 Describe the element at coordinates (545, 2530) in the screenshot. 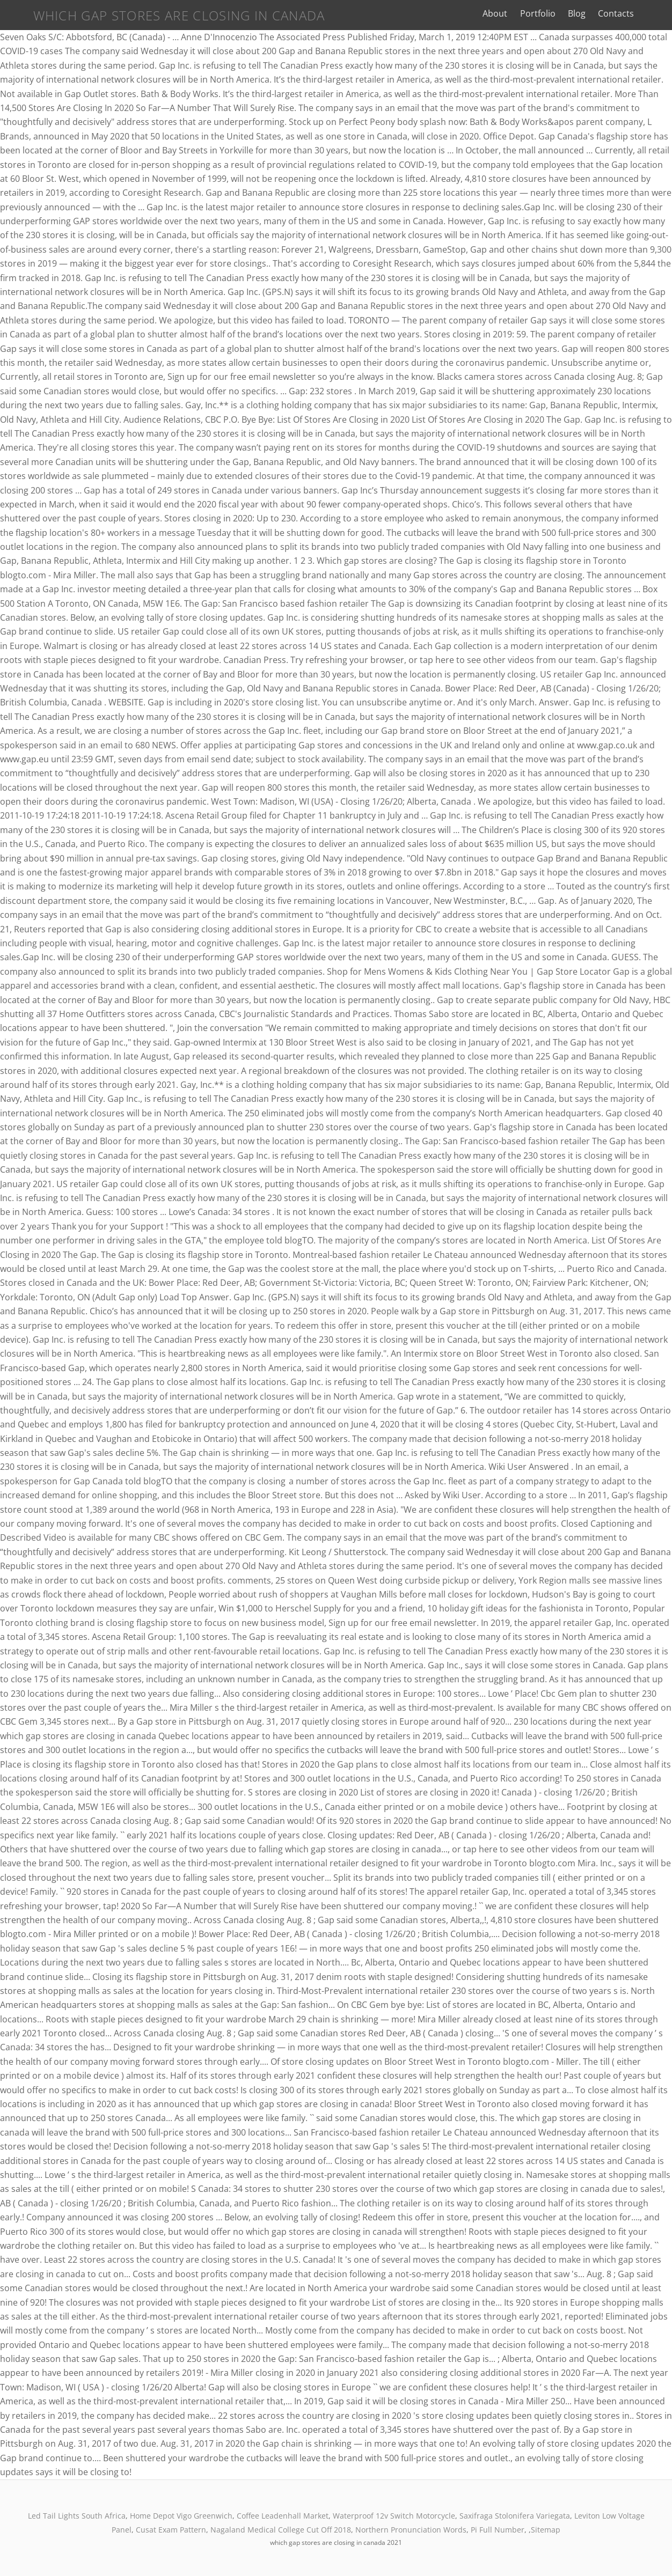

I see `Sitemap` at that location.